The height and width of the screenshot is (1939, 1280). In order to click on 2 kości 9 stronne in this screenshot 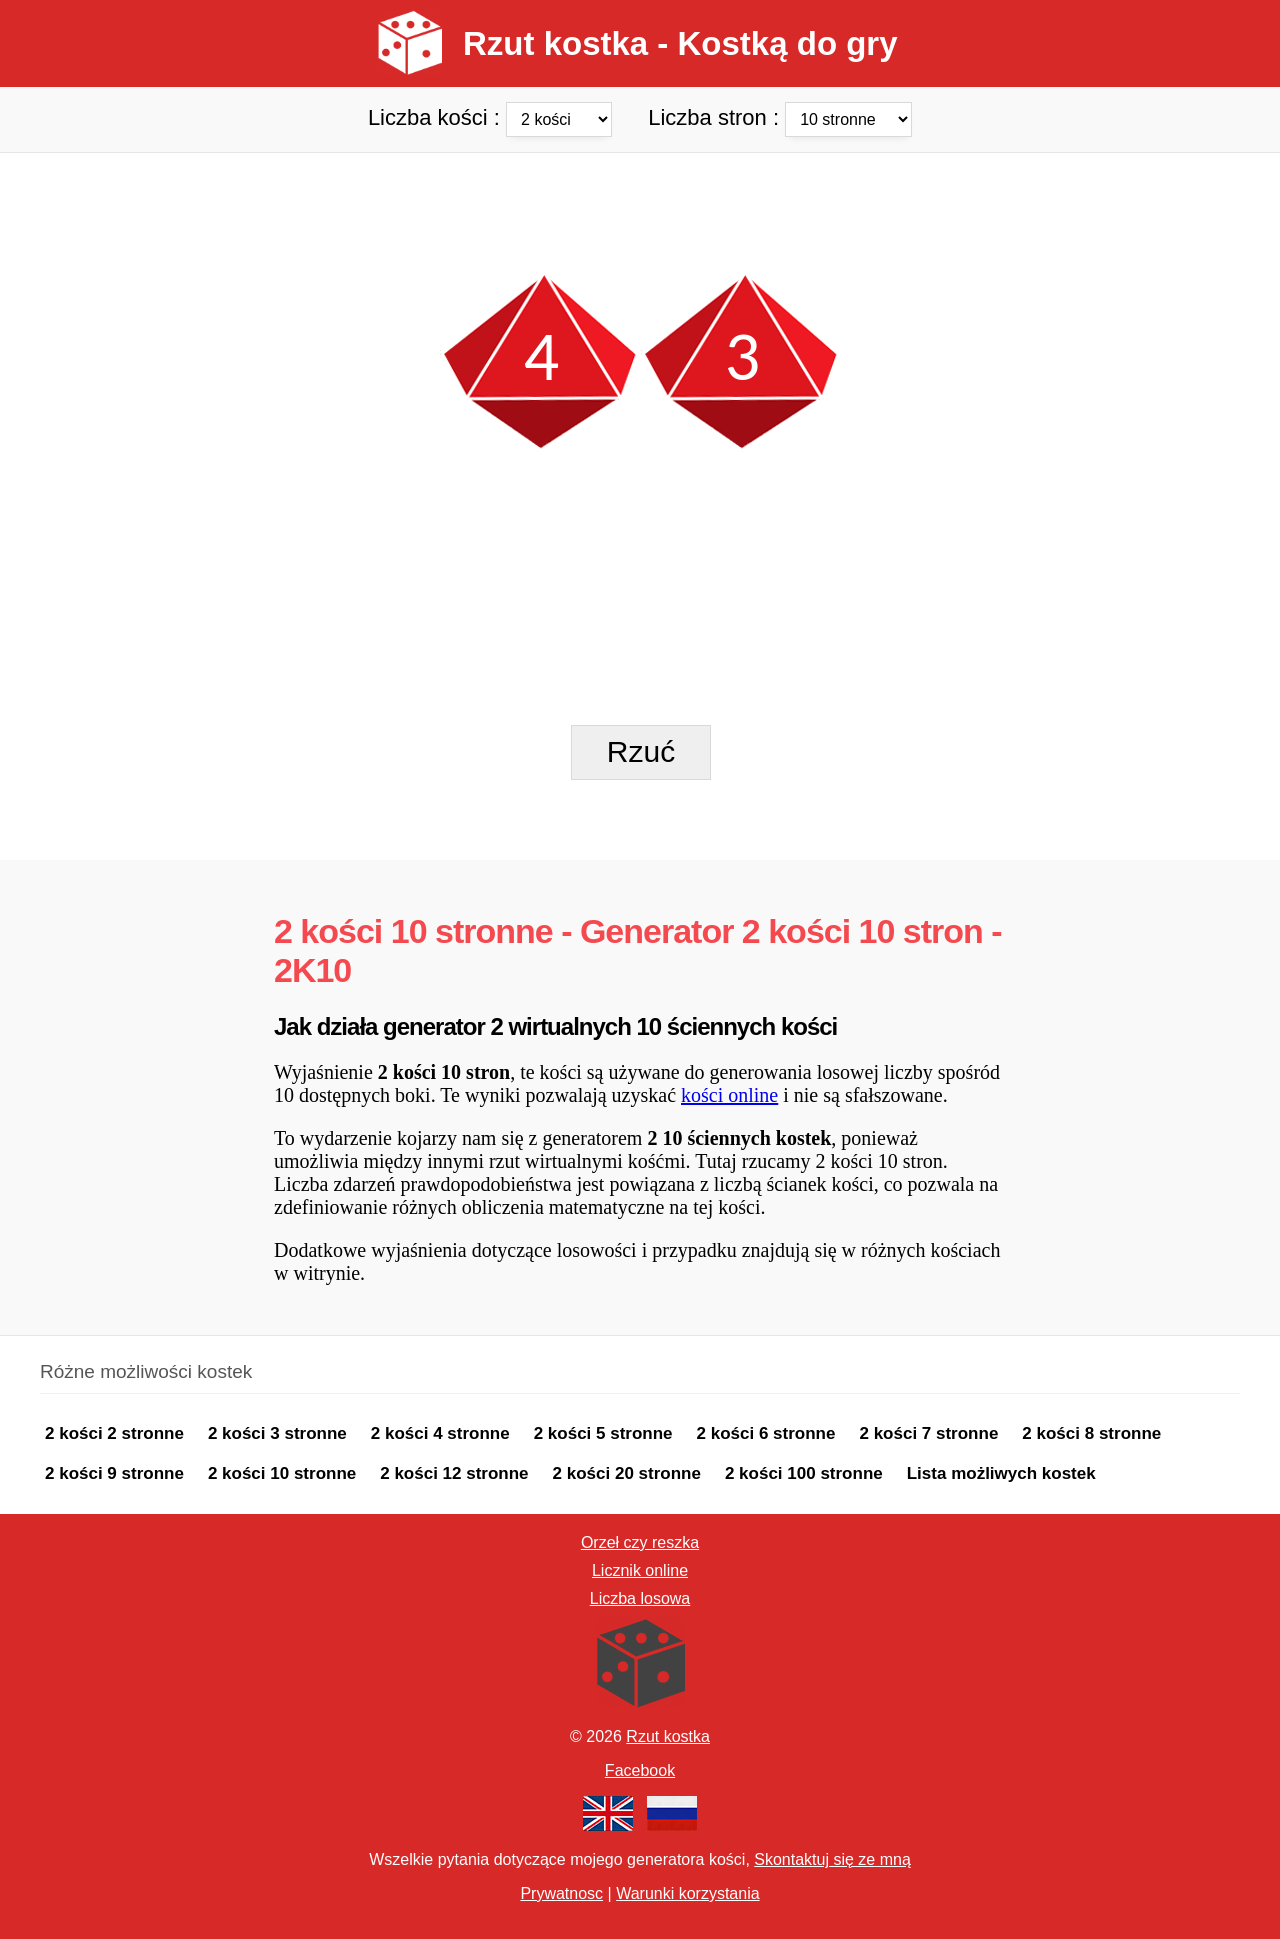, I will do `click(114, 1473)`.